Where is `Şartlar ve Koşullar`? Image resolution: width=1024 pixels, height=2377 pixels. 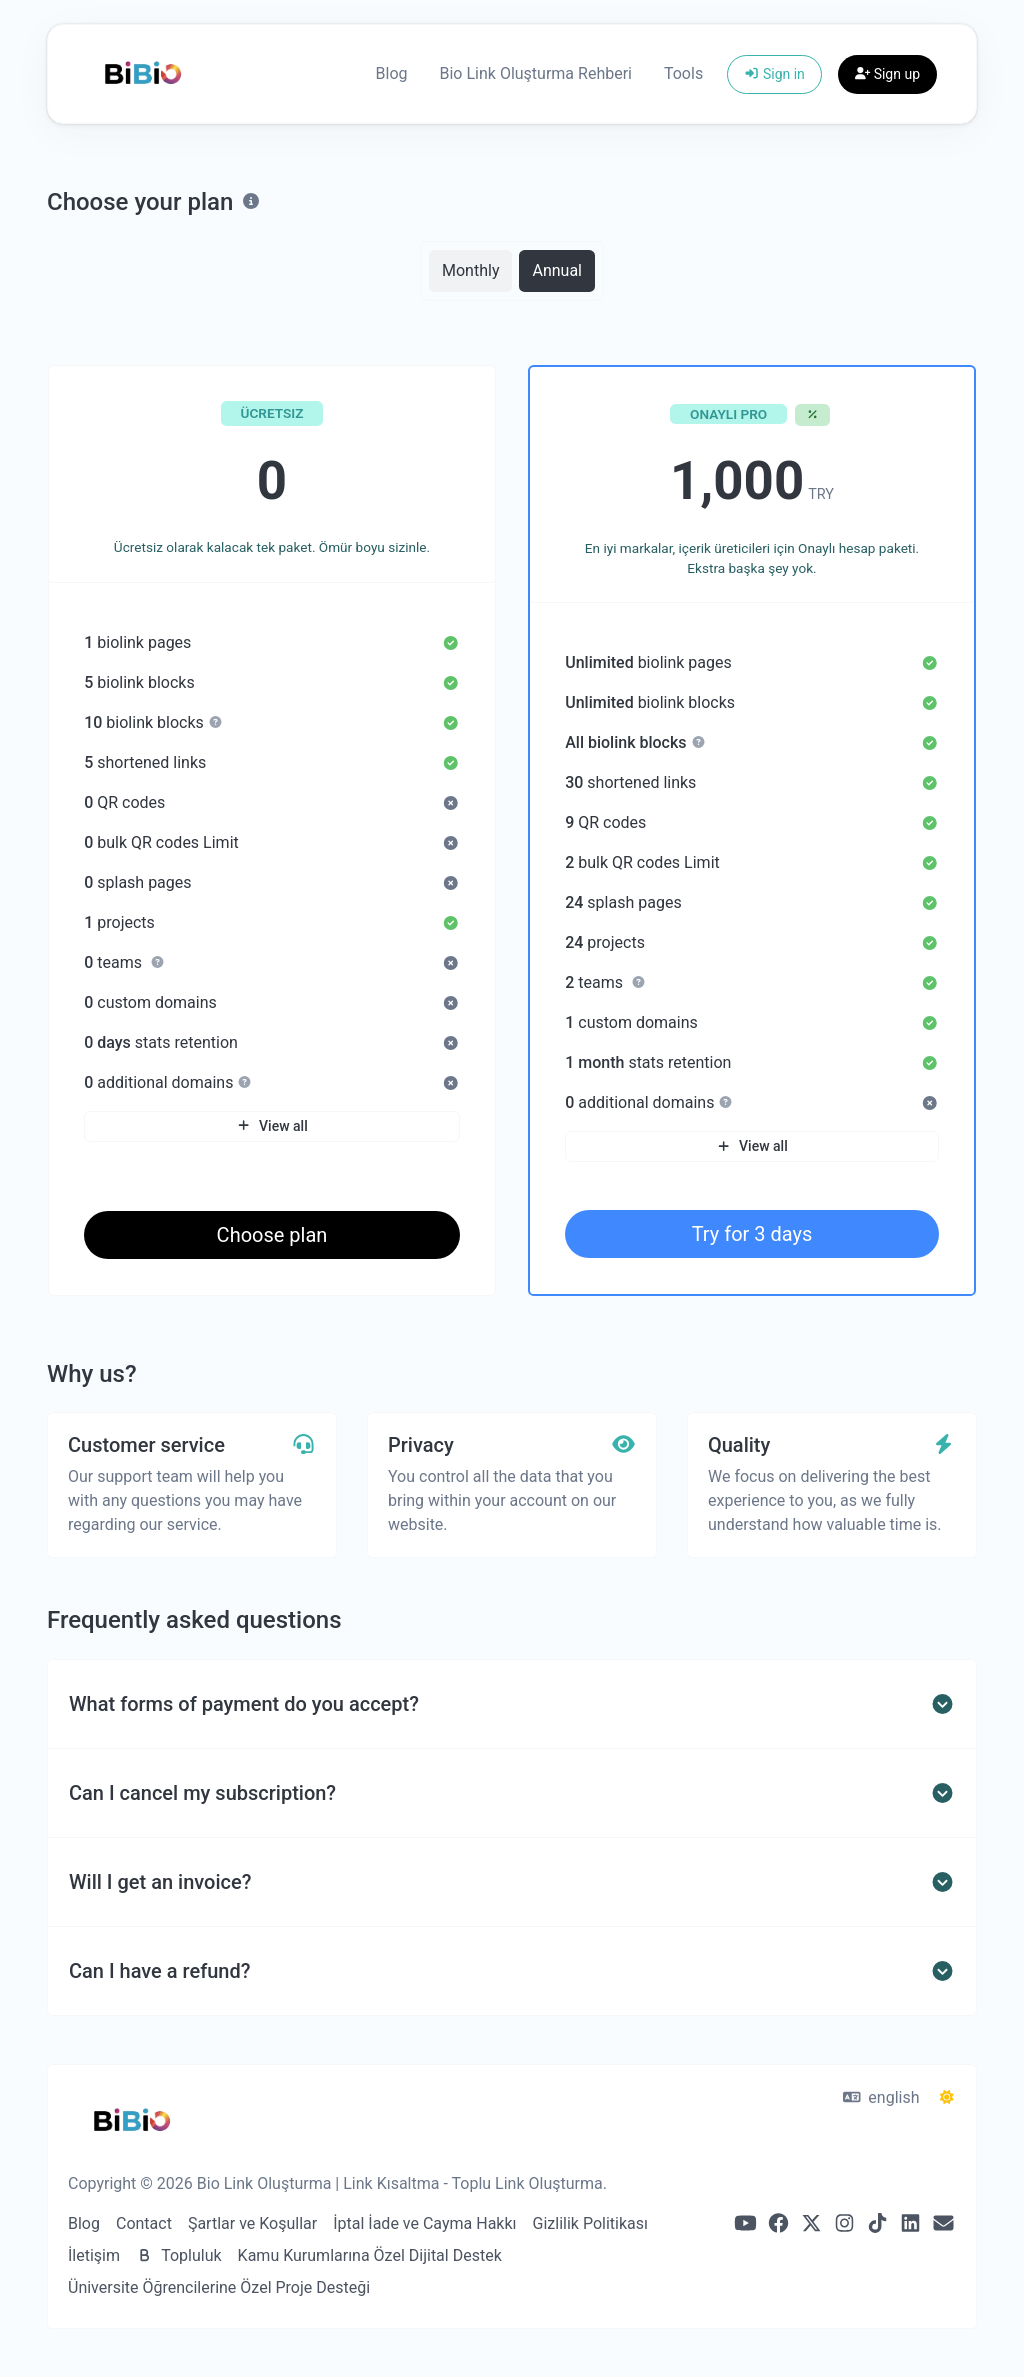
Şartlar ve Koşullar is located at coordinates (252, 2223).